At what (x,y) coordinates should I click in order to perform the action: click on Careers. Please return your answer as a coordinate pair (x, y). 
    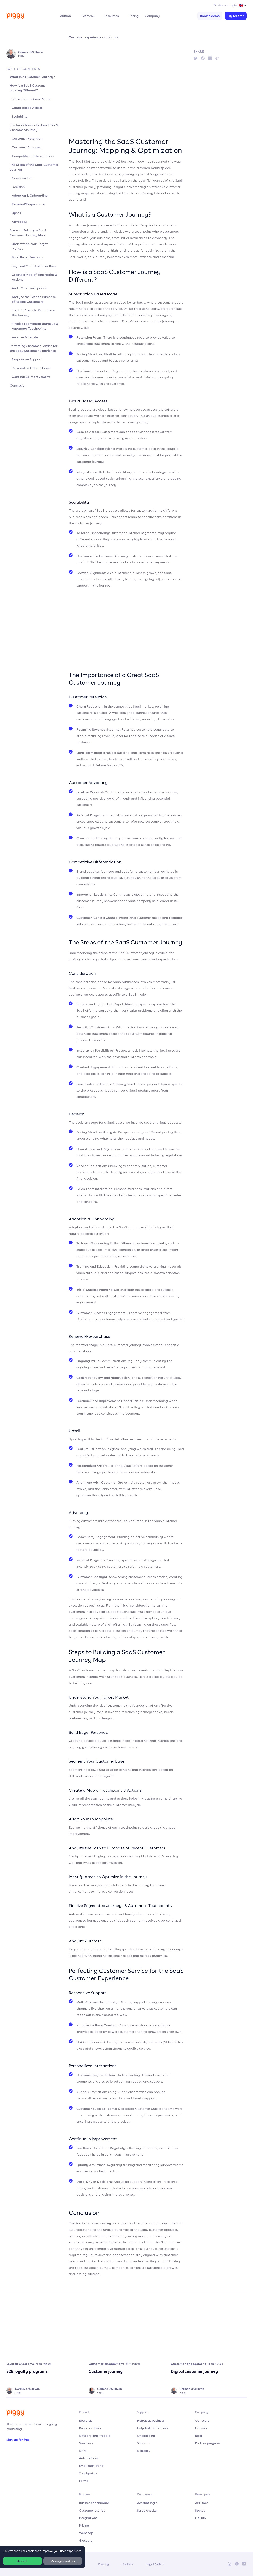
    Looking at the image, I should click on (201, 2428).